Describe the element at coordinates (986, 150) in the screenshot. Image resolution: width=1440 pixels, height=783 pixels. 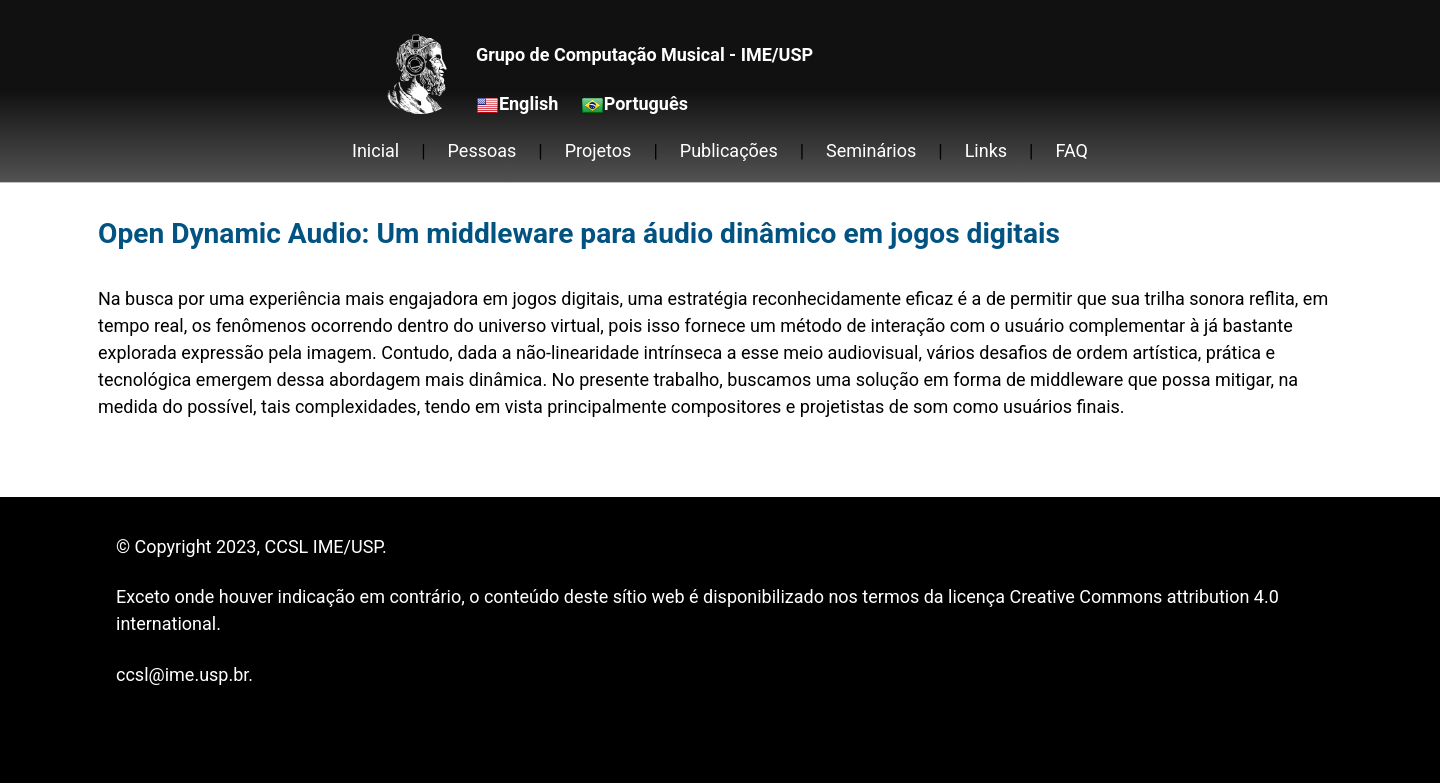
I see `Links` at that location.